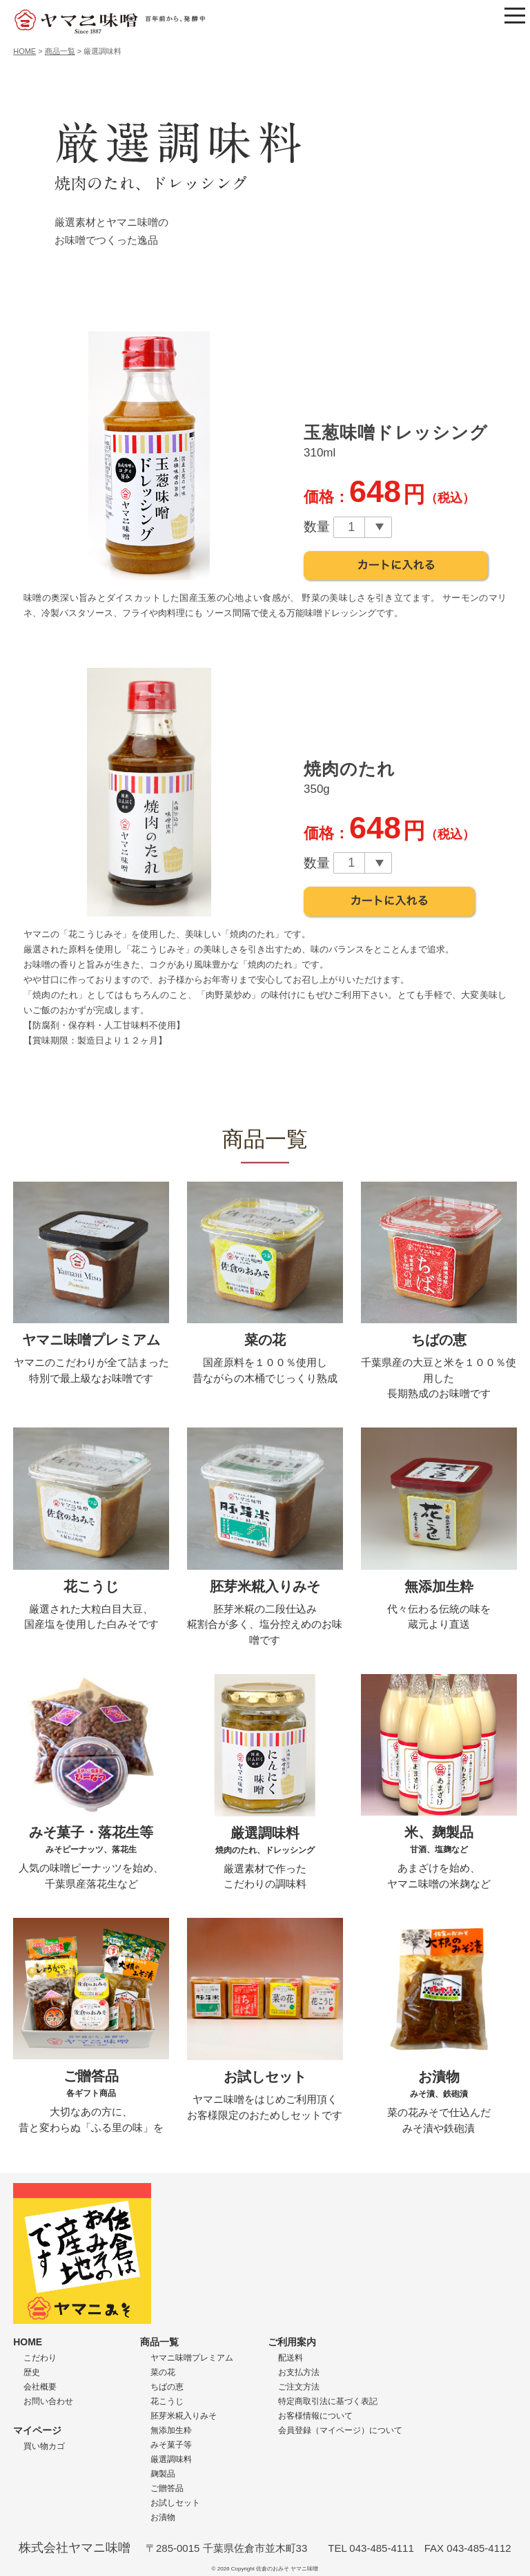 Image resolution: width=530 pixels, height=2576 pixels. Describe the element at coordinates (171, 2430) in the screenshot. I see `無添加生粋` at that location.